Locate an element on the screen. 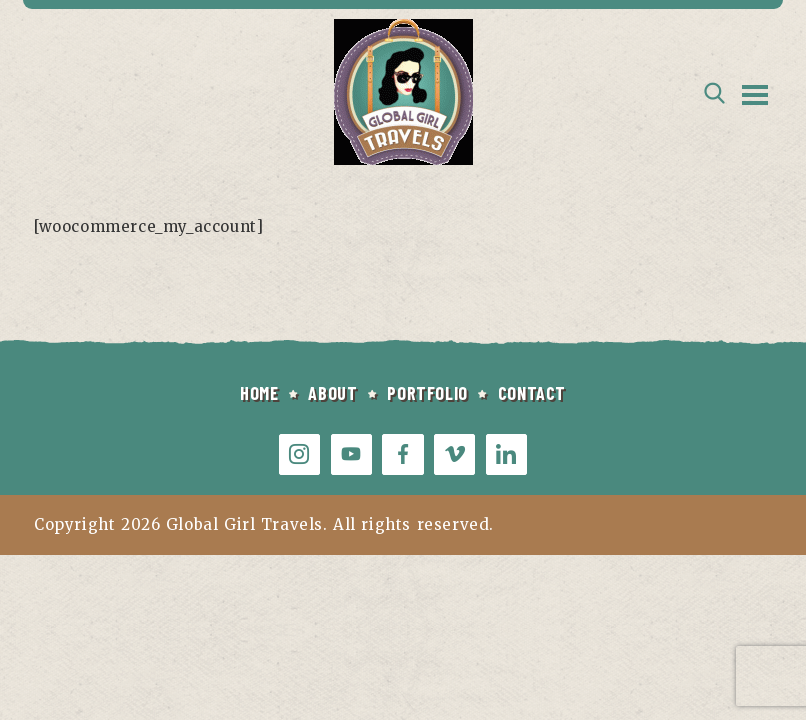  CONTACT is located at coordinates (532, 393).